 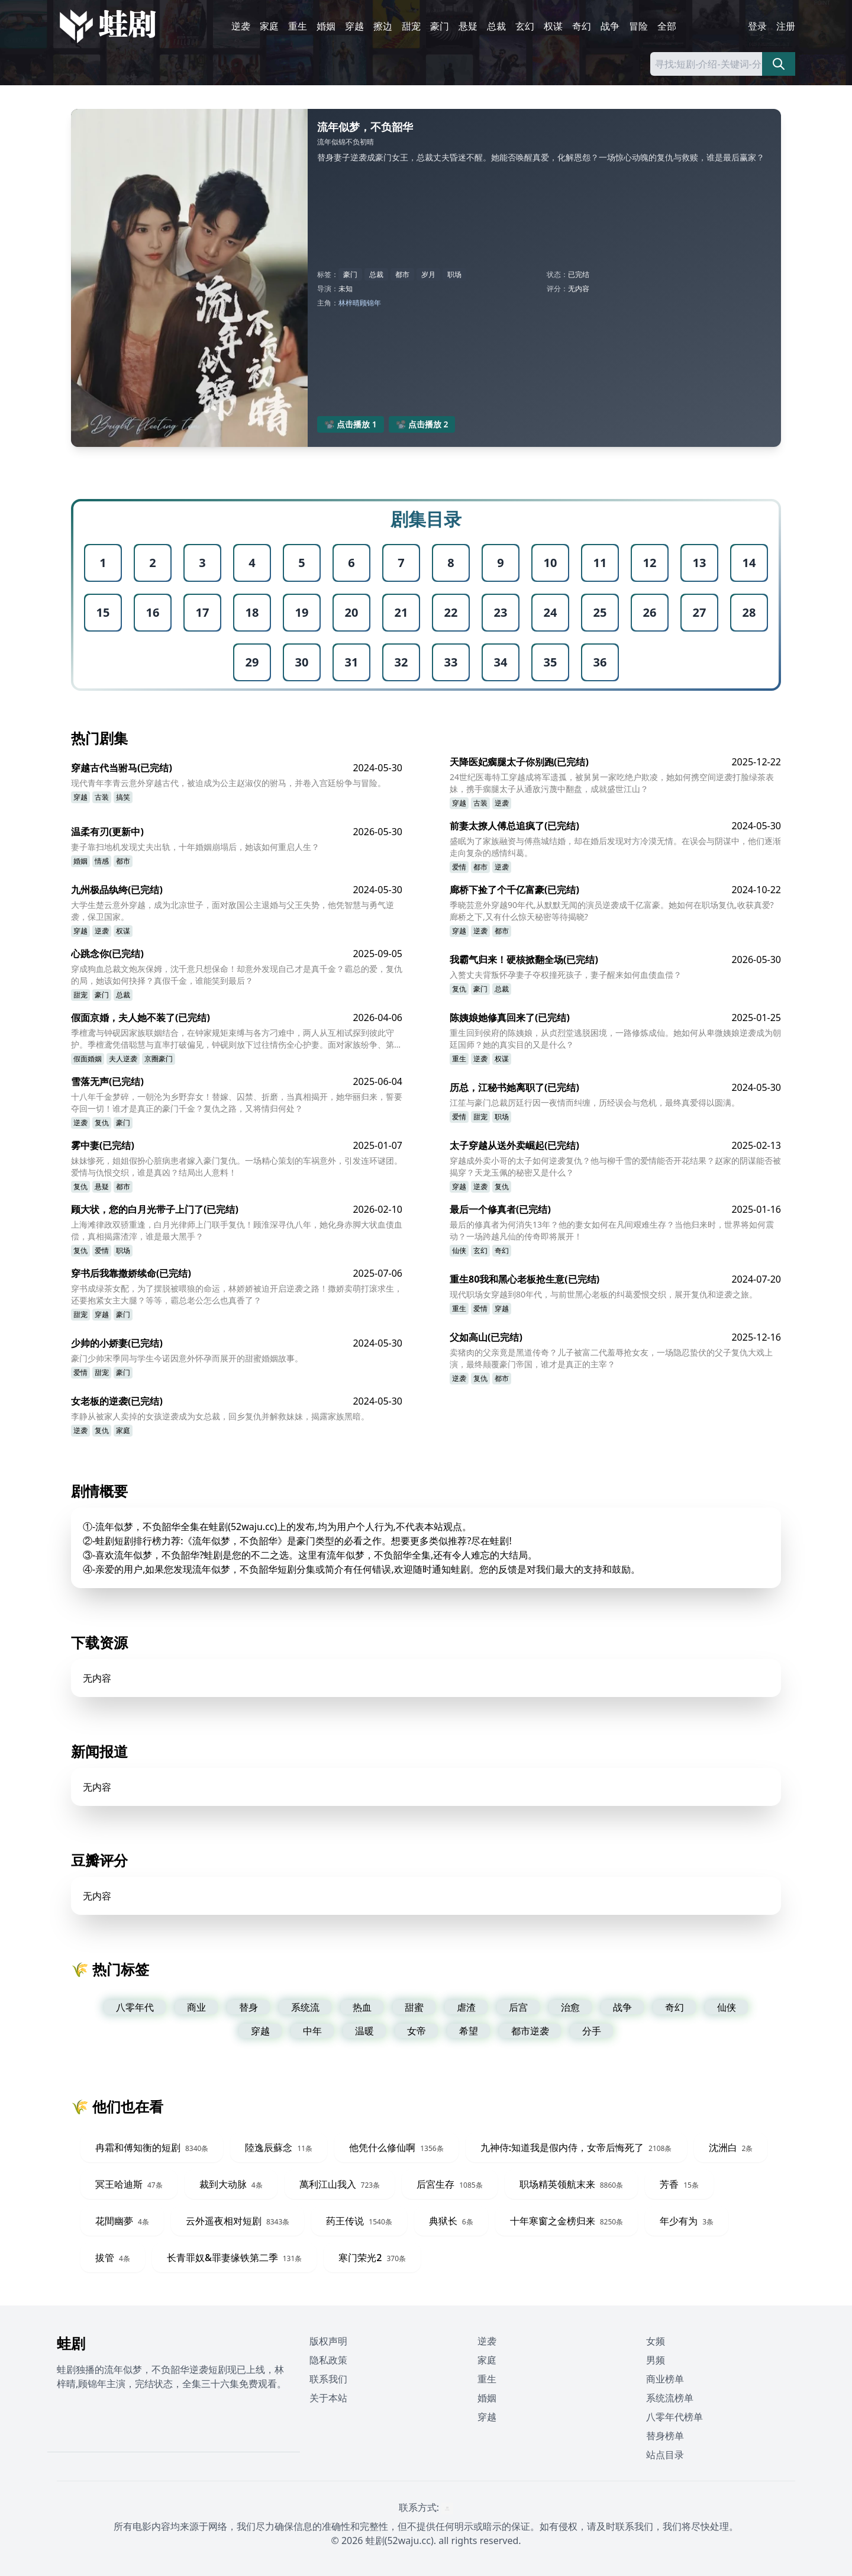 I want to click on 职场, so click(x=454, y=274).